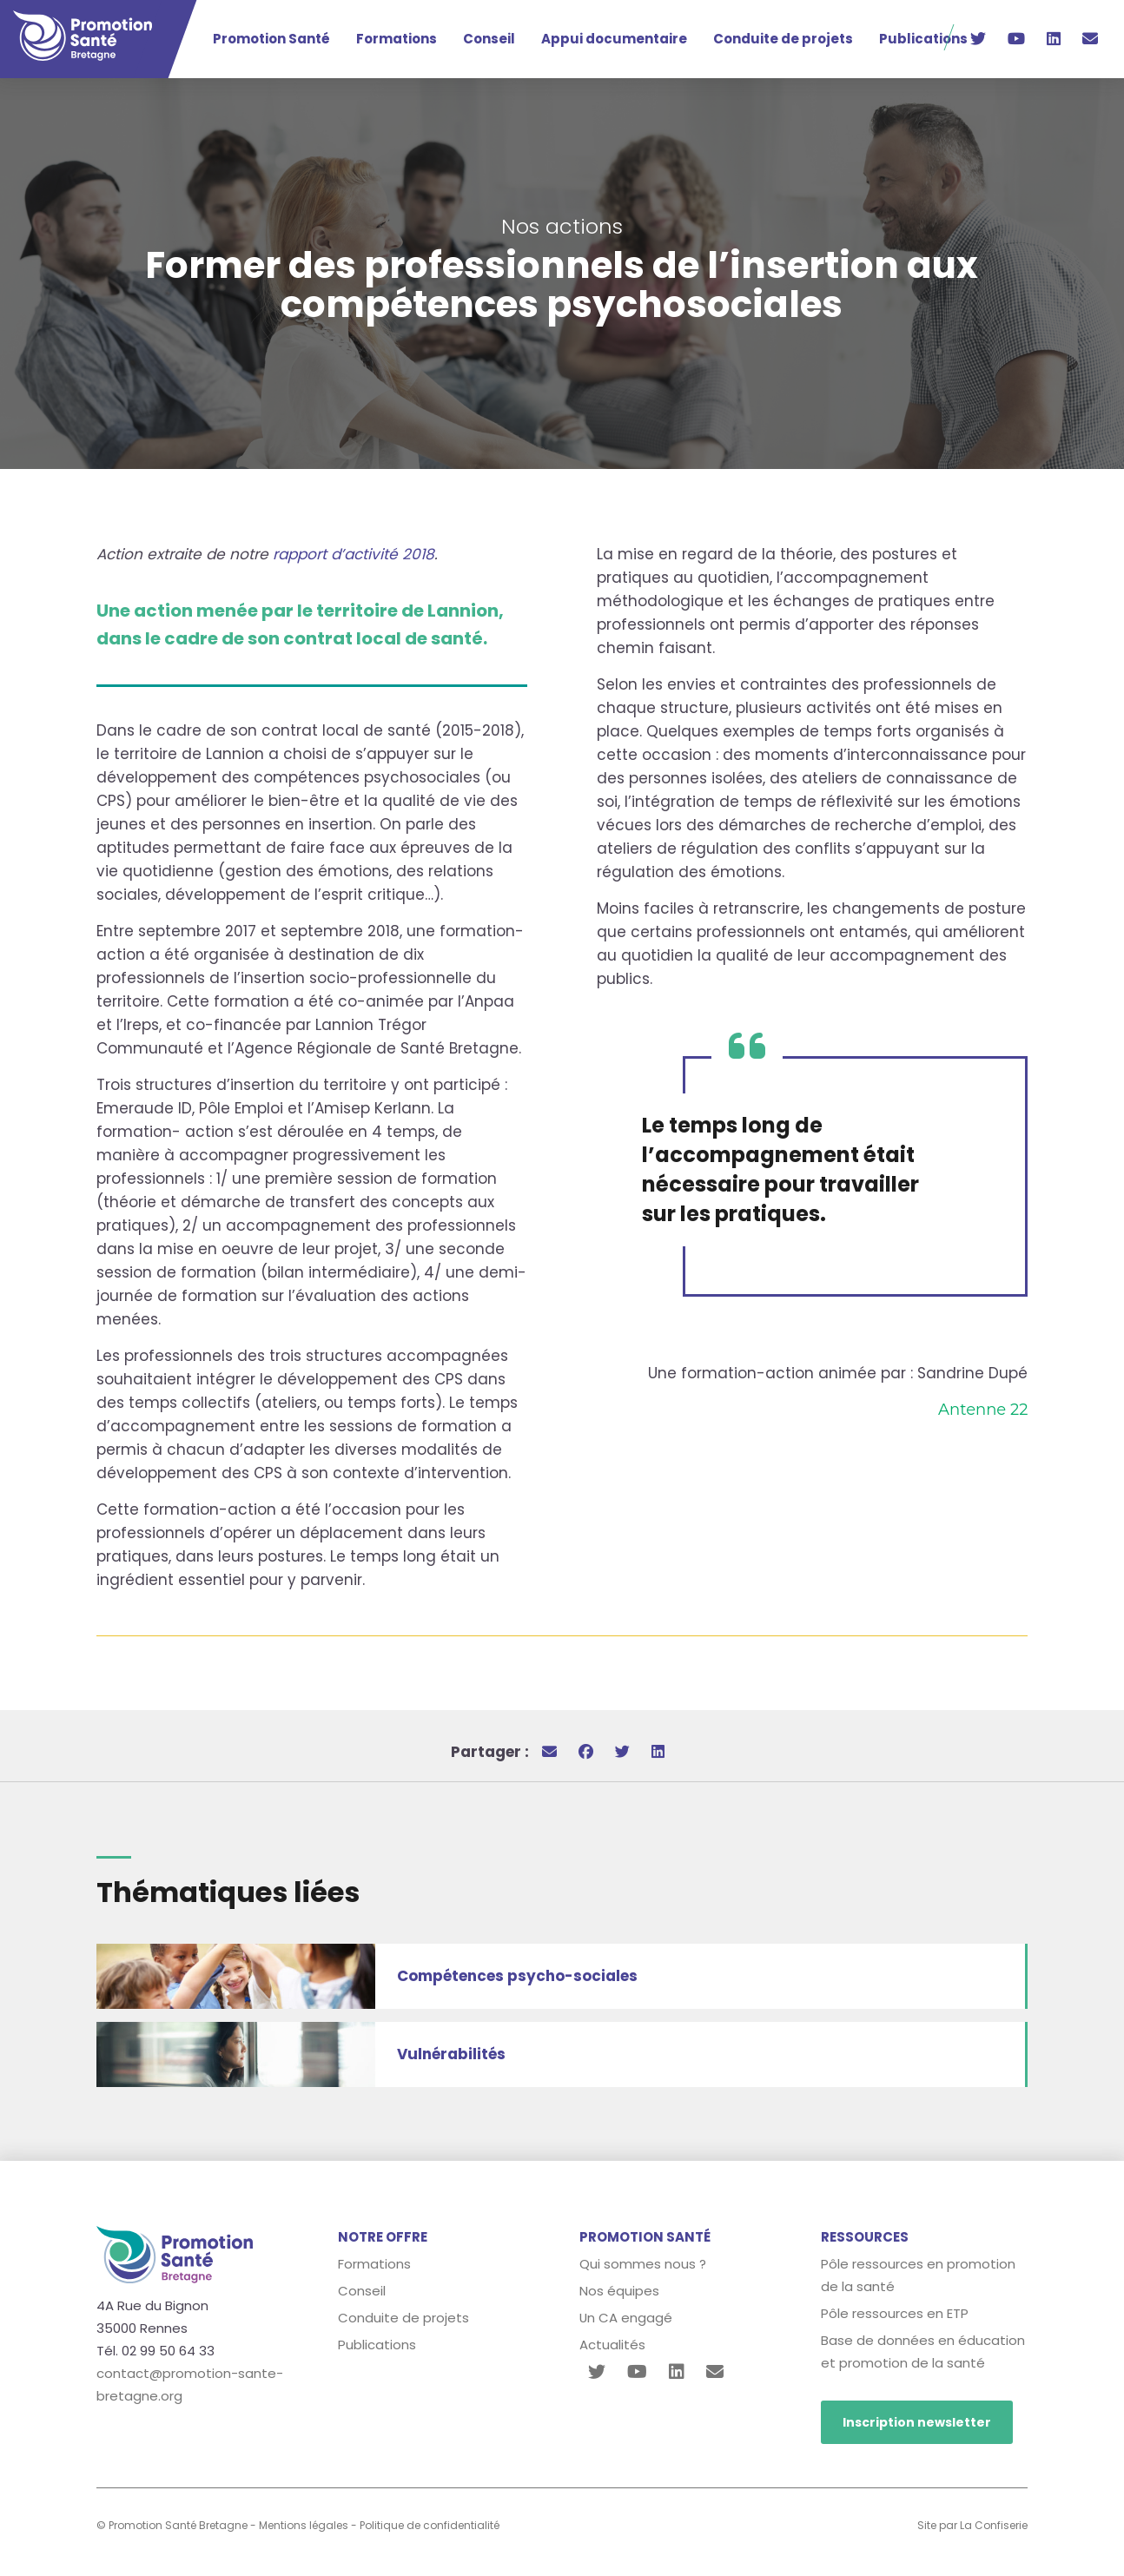  I want to click on Site par La Confiserie, so click(972, 2525).